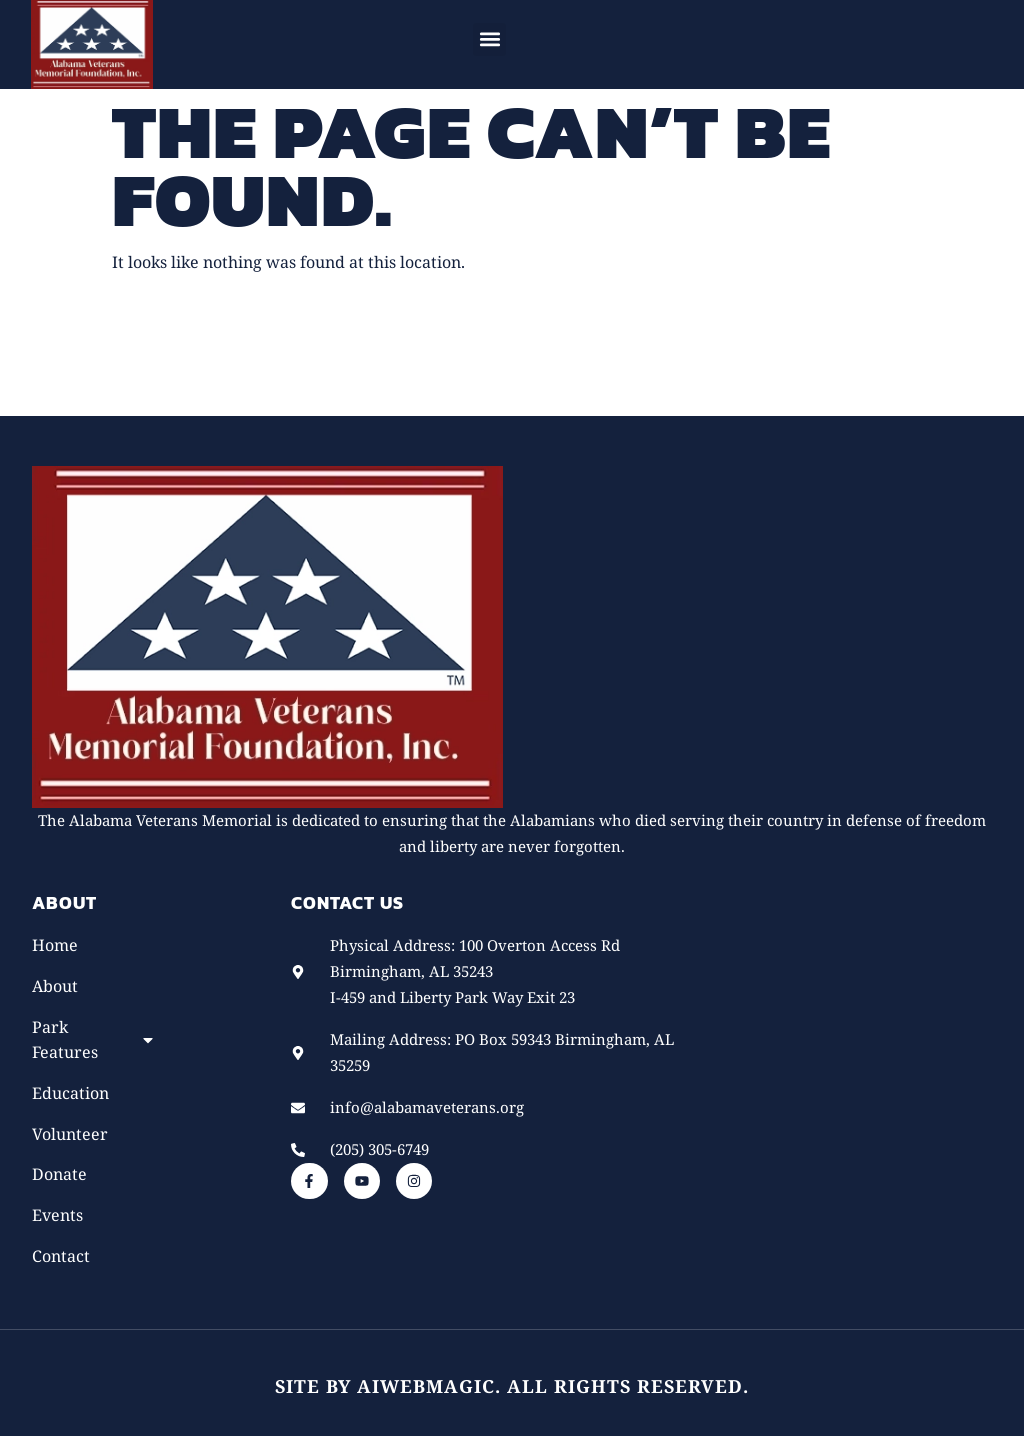 The height and width of the screenshot is (1436, 1024). I want to click on Donate, so click(59, 1174).